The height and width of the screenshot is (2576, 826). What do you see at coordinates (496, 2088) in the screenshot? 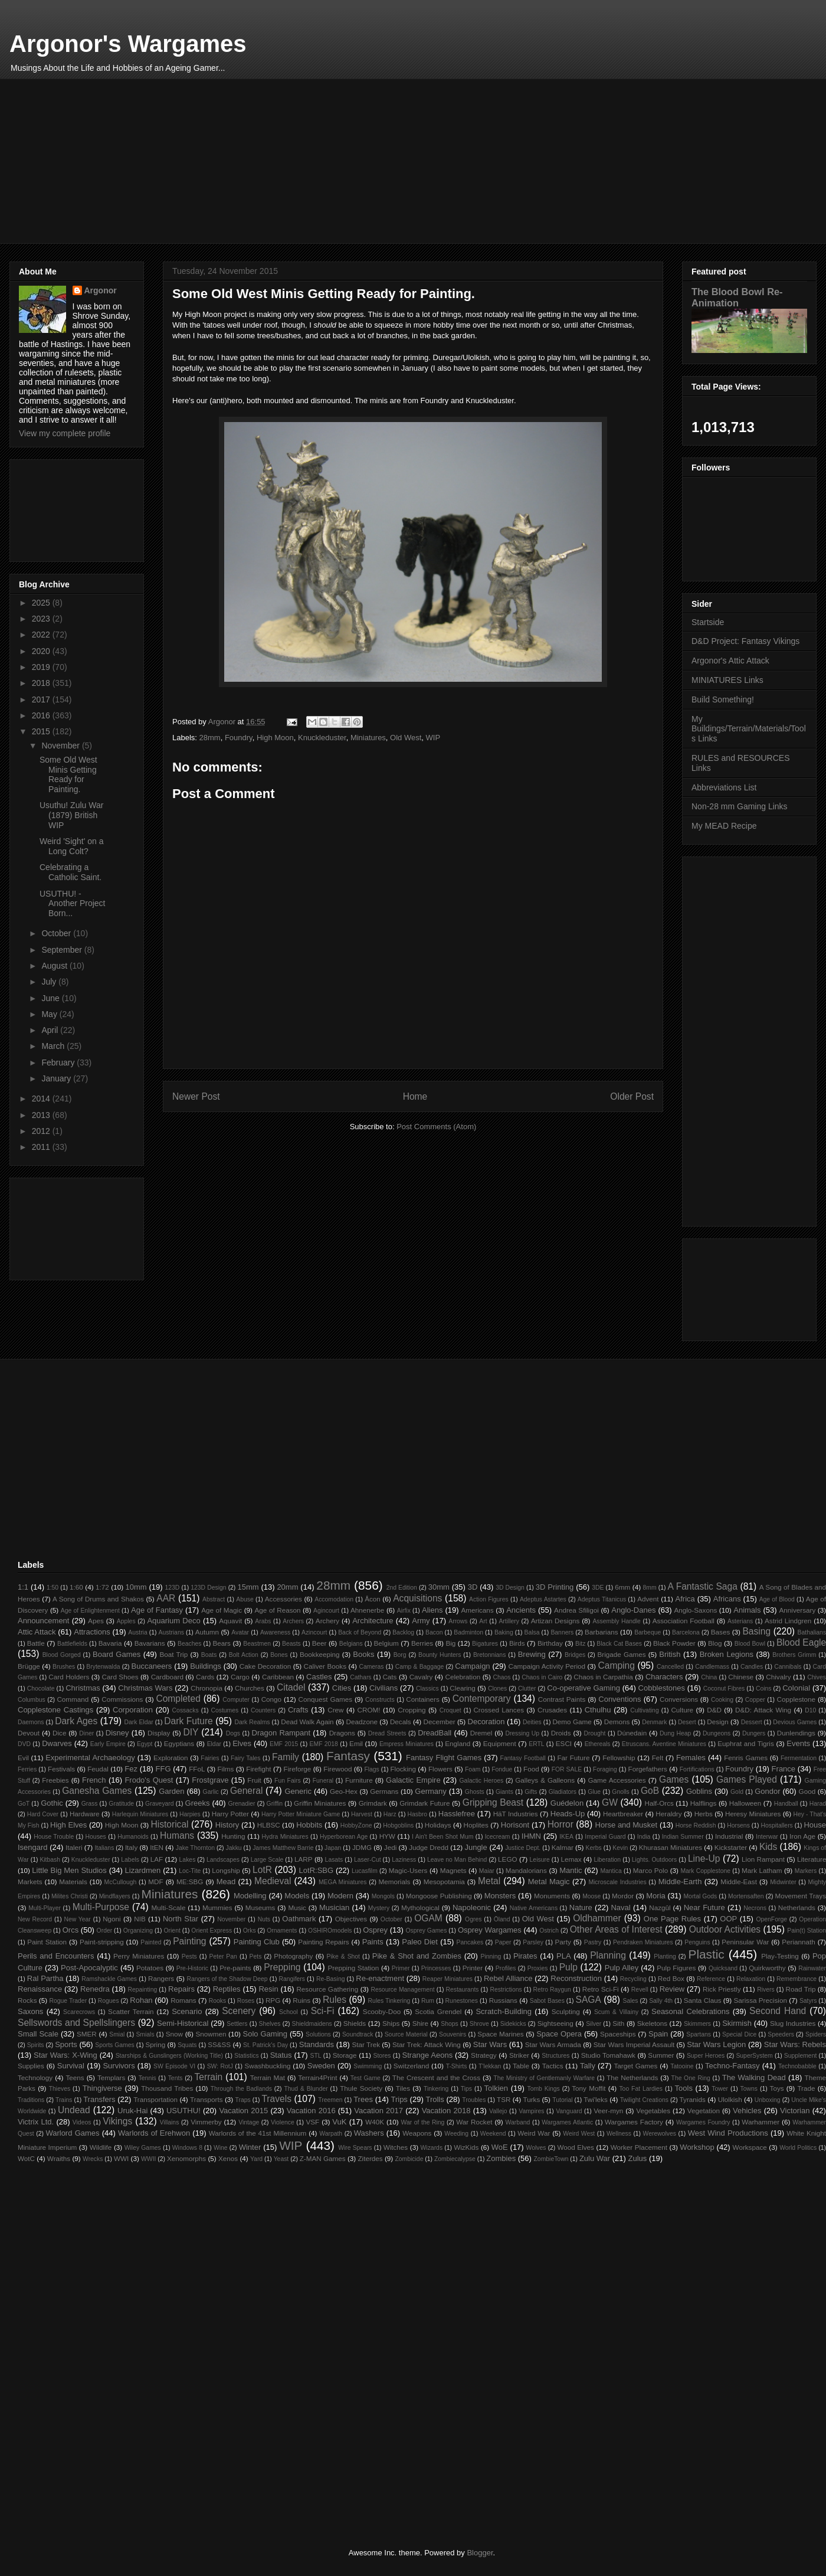
I see `Tolkien` at bounding box center [496, 2088].